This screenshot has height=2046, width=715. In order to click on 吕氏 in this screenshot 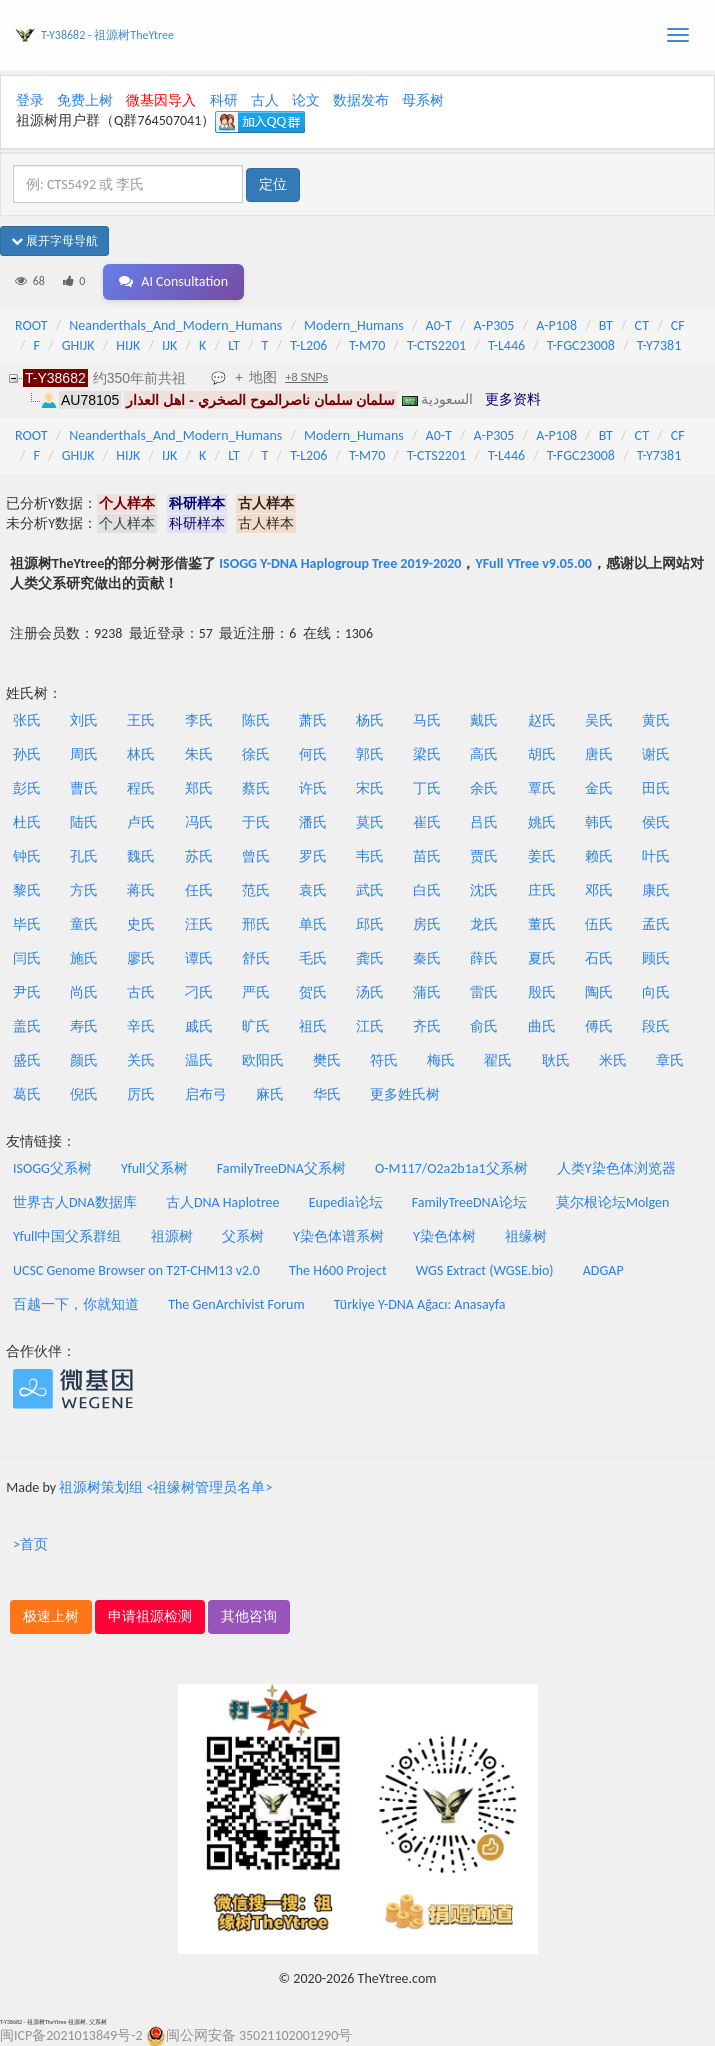, I will do `click(484, 822)`.